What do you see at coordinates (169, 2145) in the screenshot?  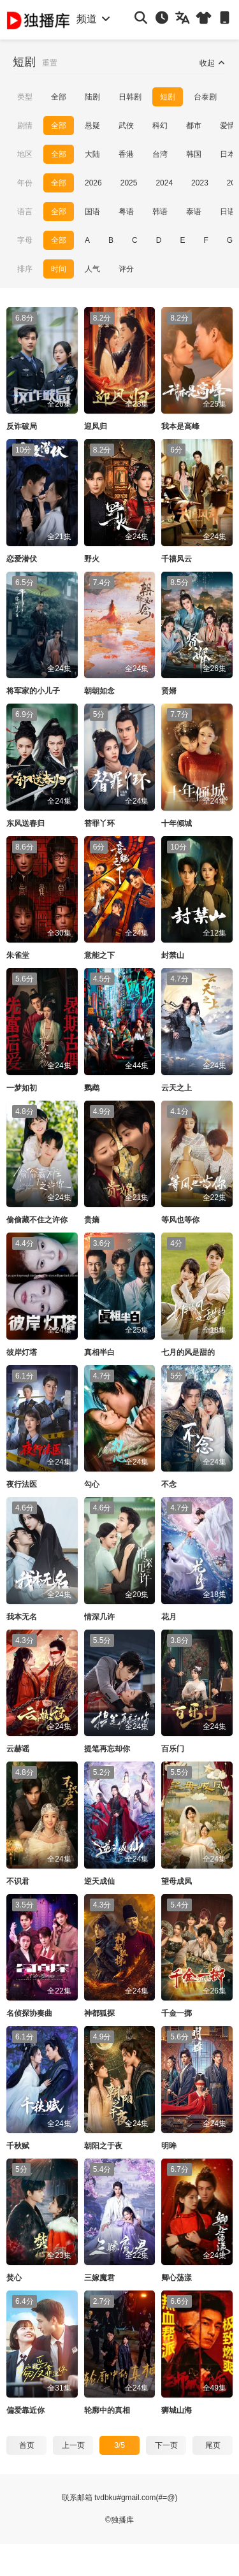 I see `明眸` at bounding box center [169, 2145].